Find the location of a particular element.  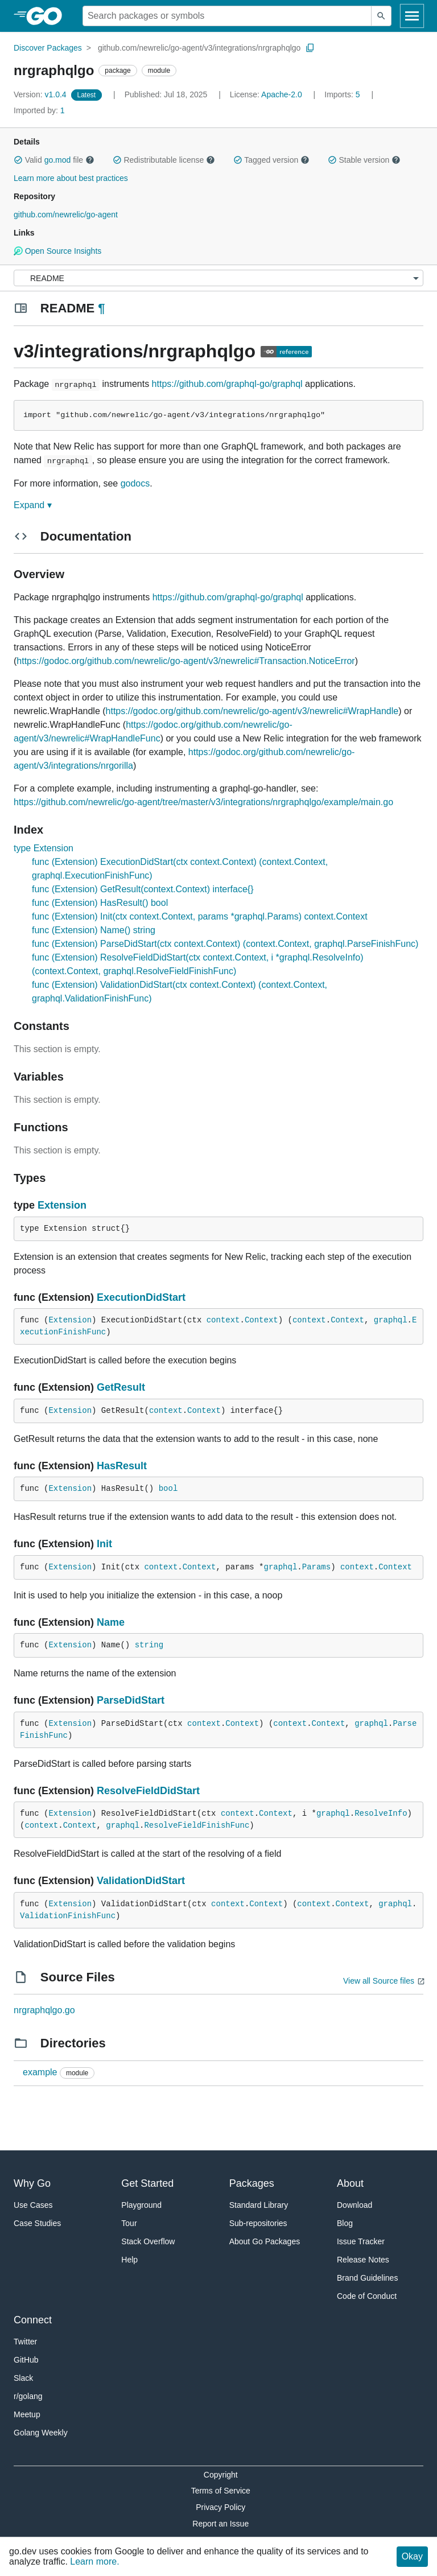

1 [Imported By: 1] is located at coordinates (39, 110).